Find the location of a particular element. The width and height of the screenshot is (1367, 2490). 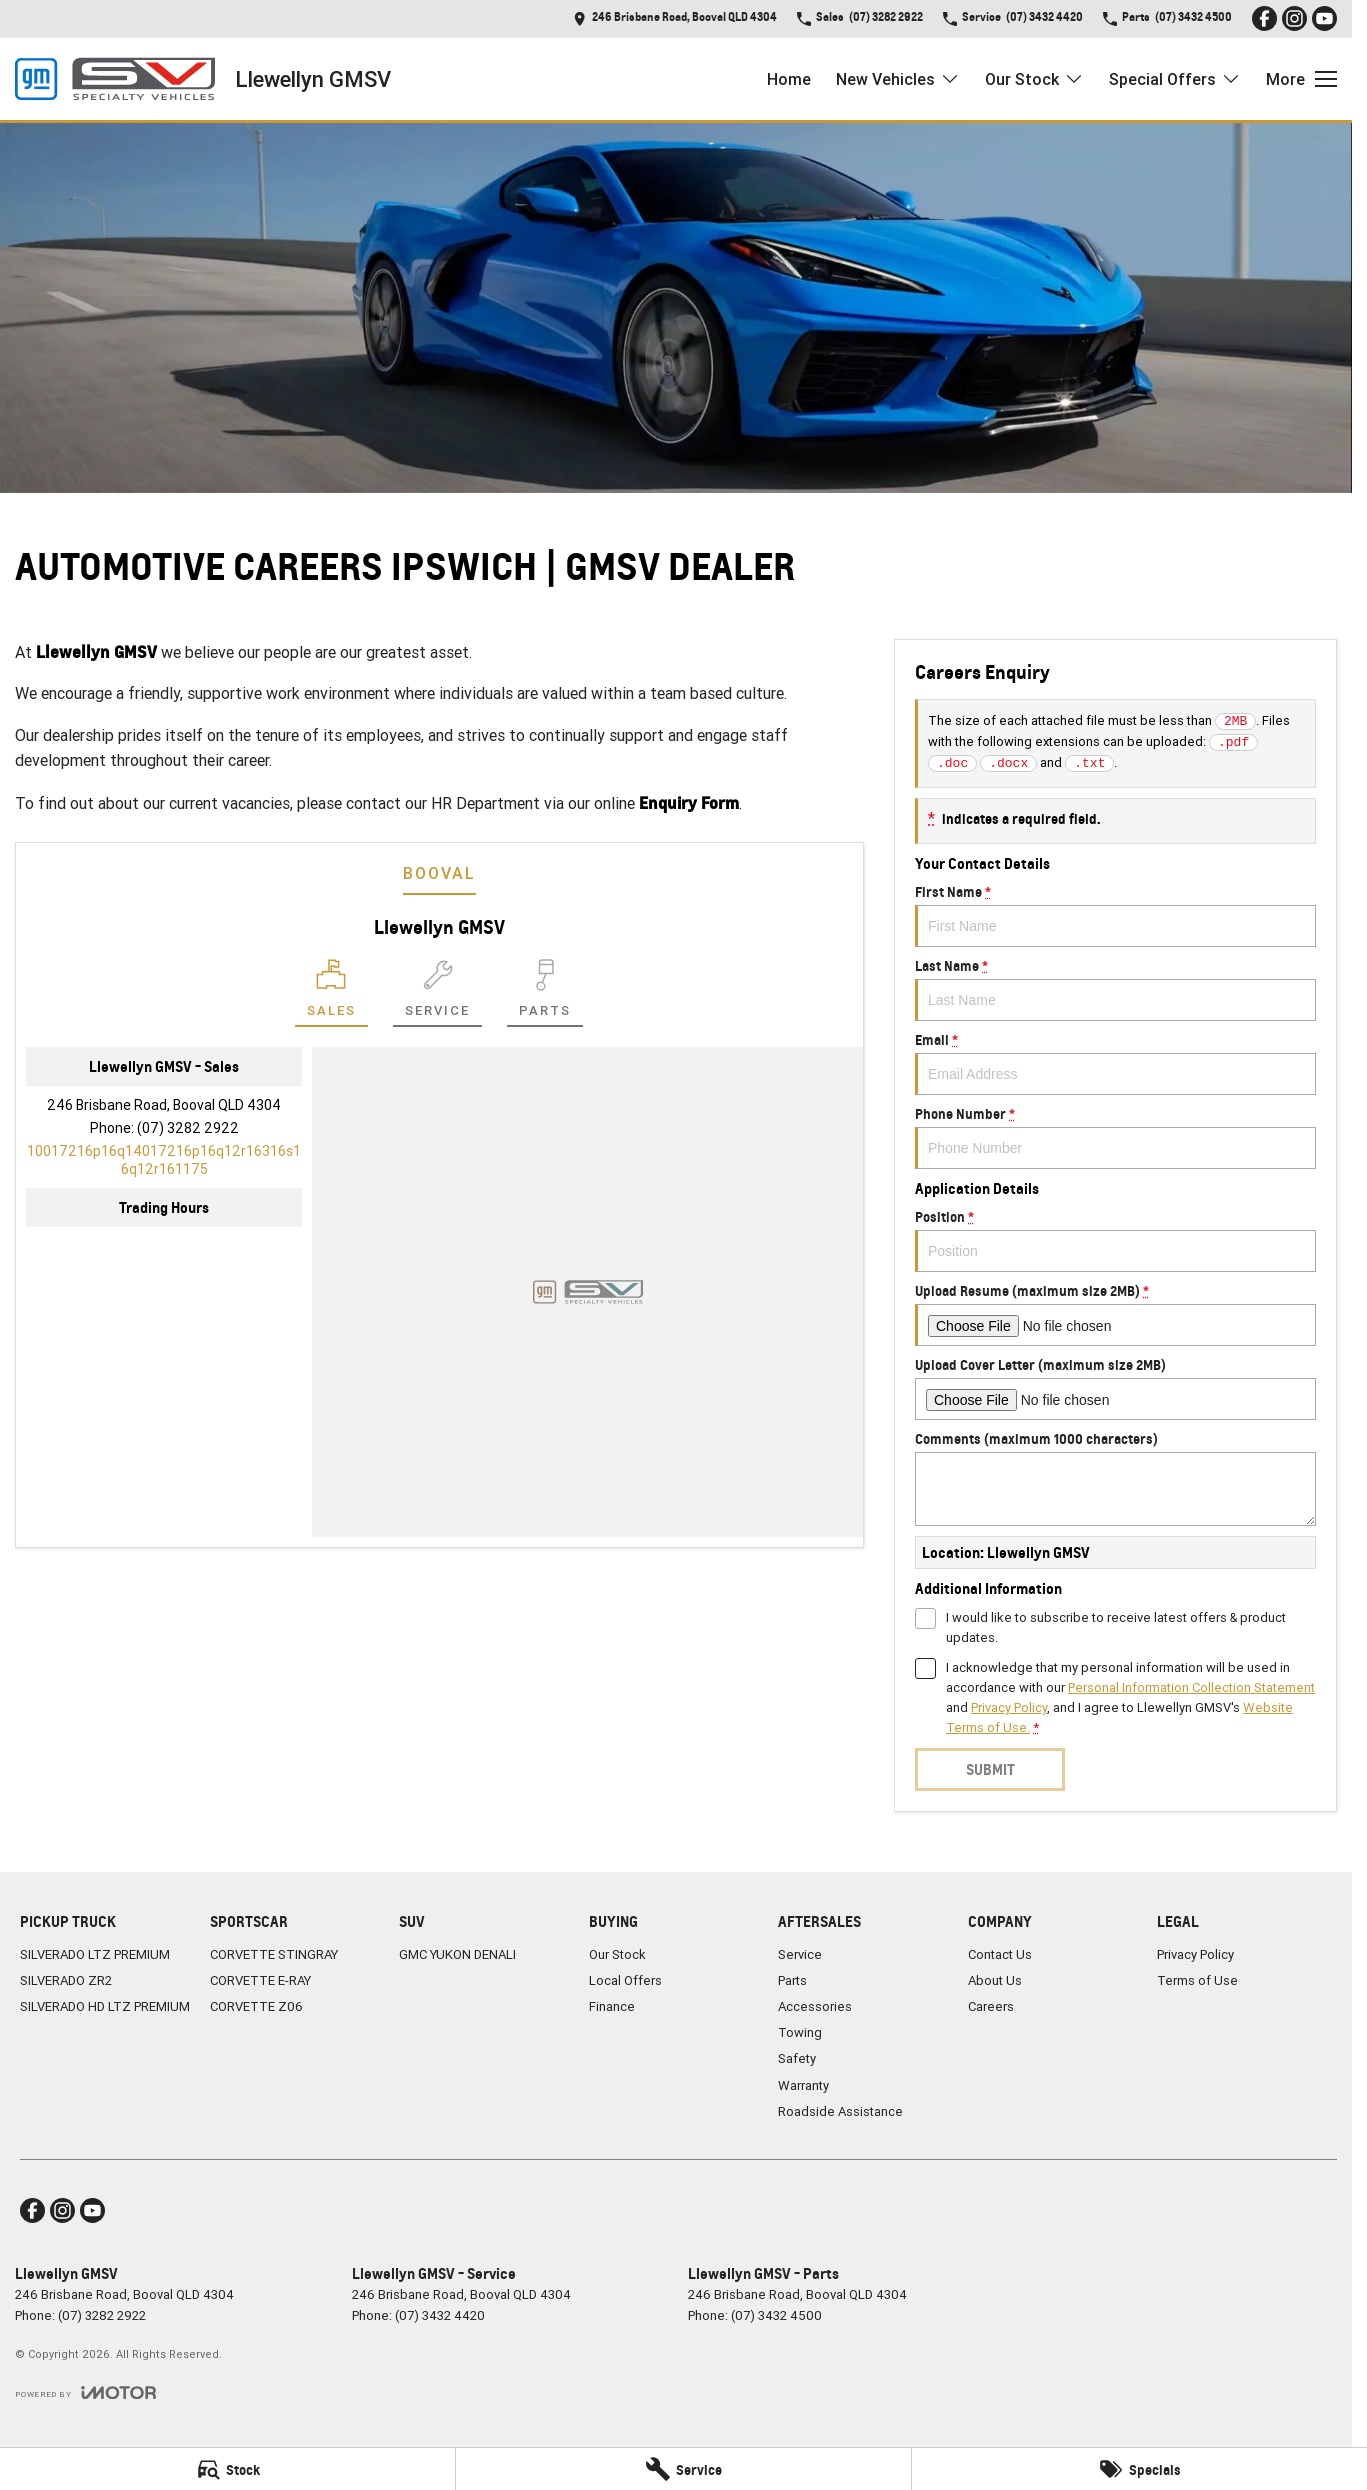

Towing is located at coordinates (800, 2032).